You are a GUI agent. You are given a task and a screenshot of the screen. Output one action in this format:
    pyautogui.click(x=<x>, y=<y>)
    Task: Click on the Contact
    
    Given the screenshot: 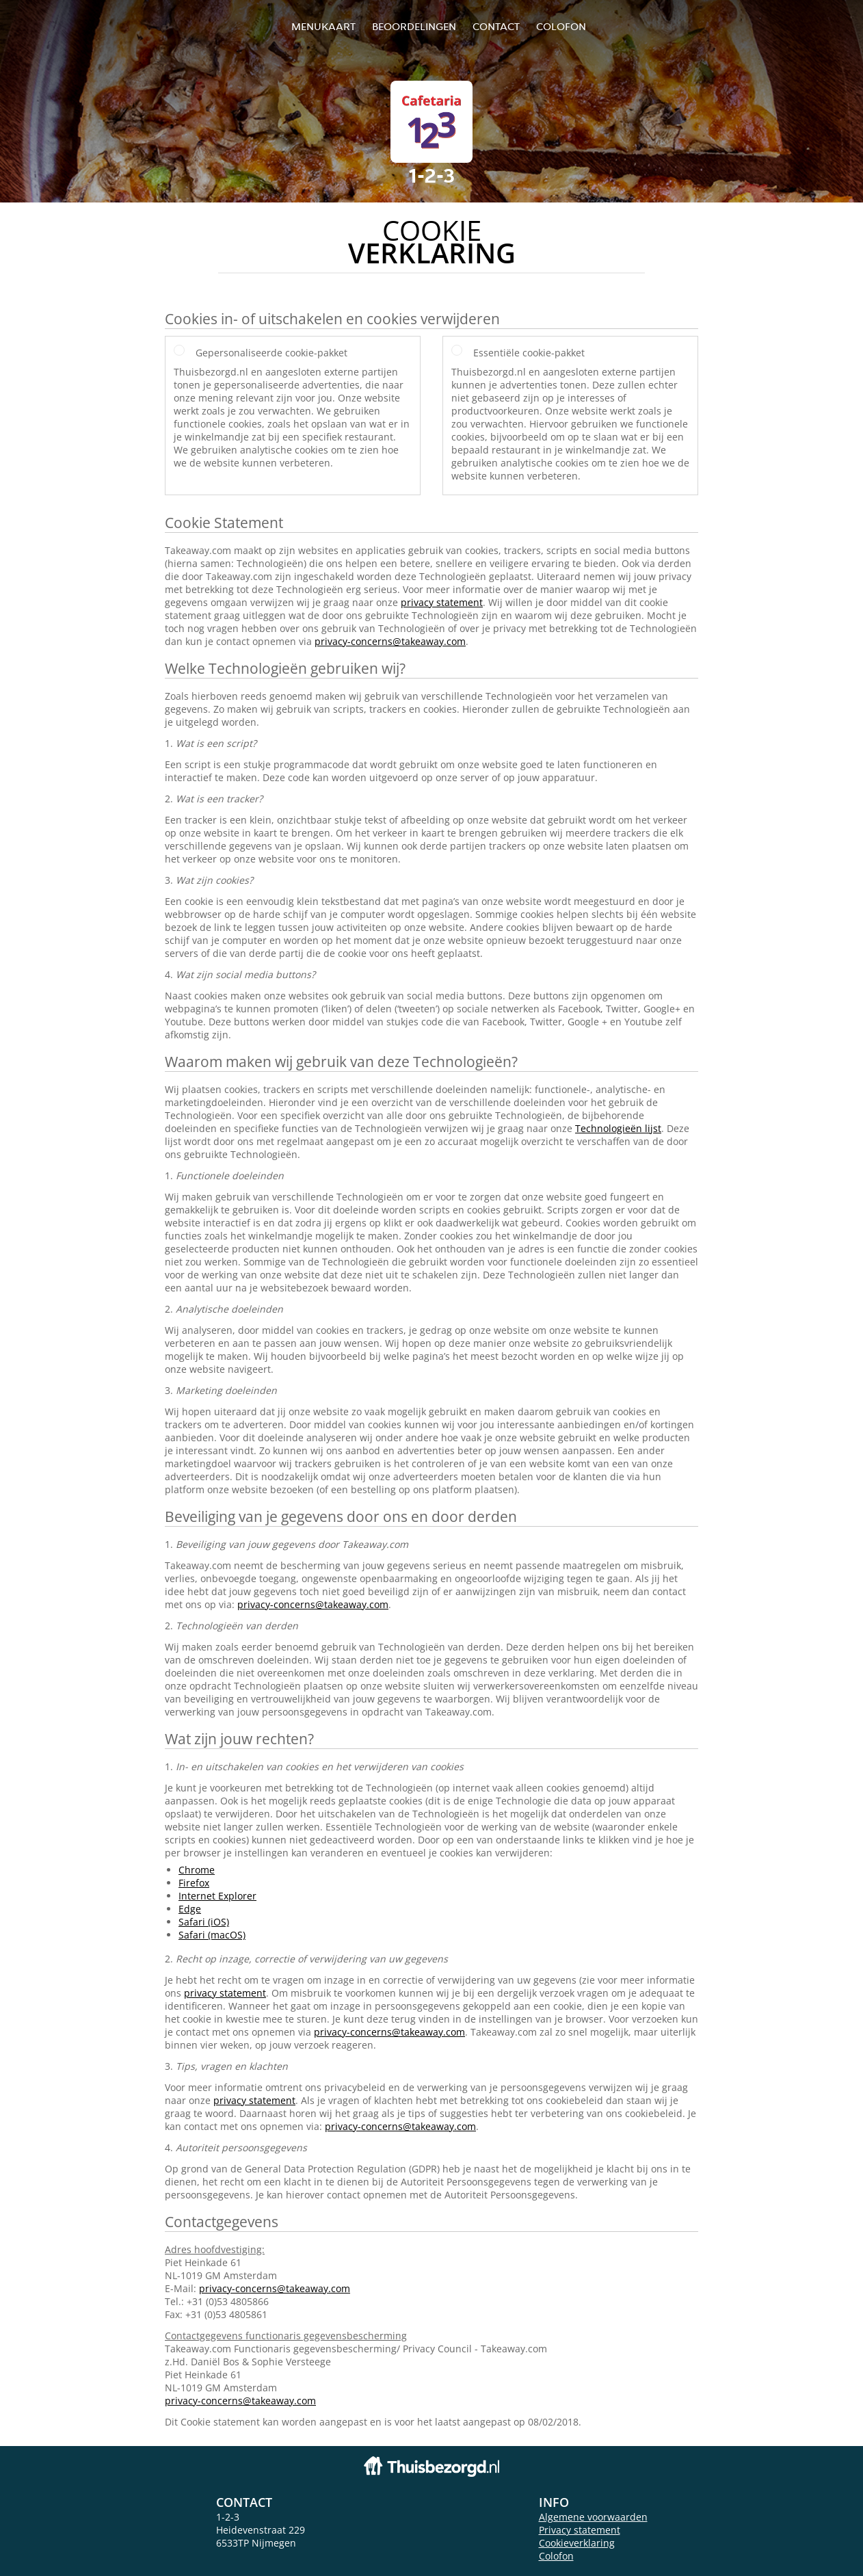 What is the action you would take?
    pyautogui.click(x=496, y=26)
    